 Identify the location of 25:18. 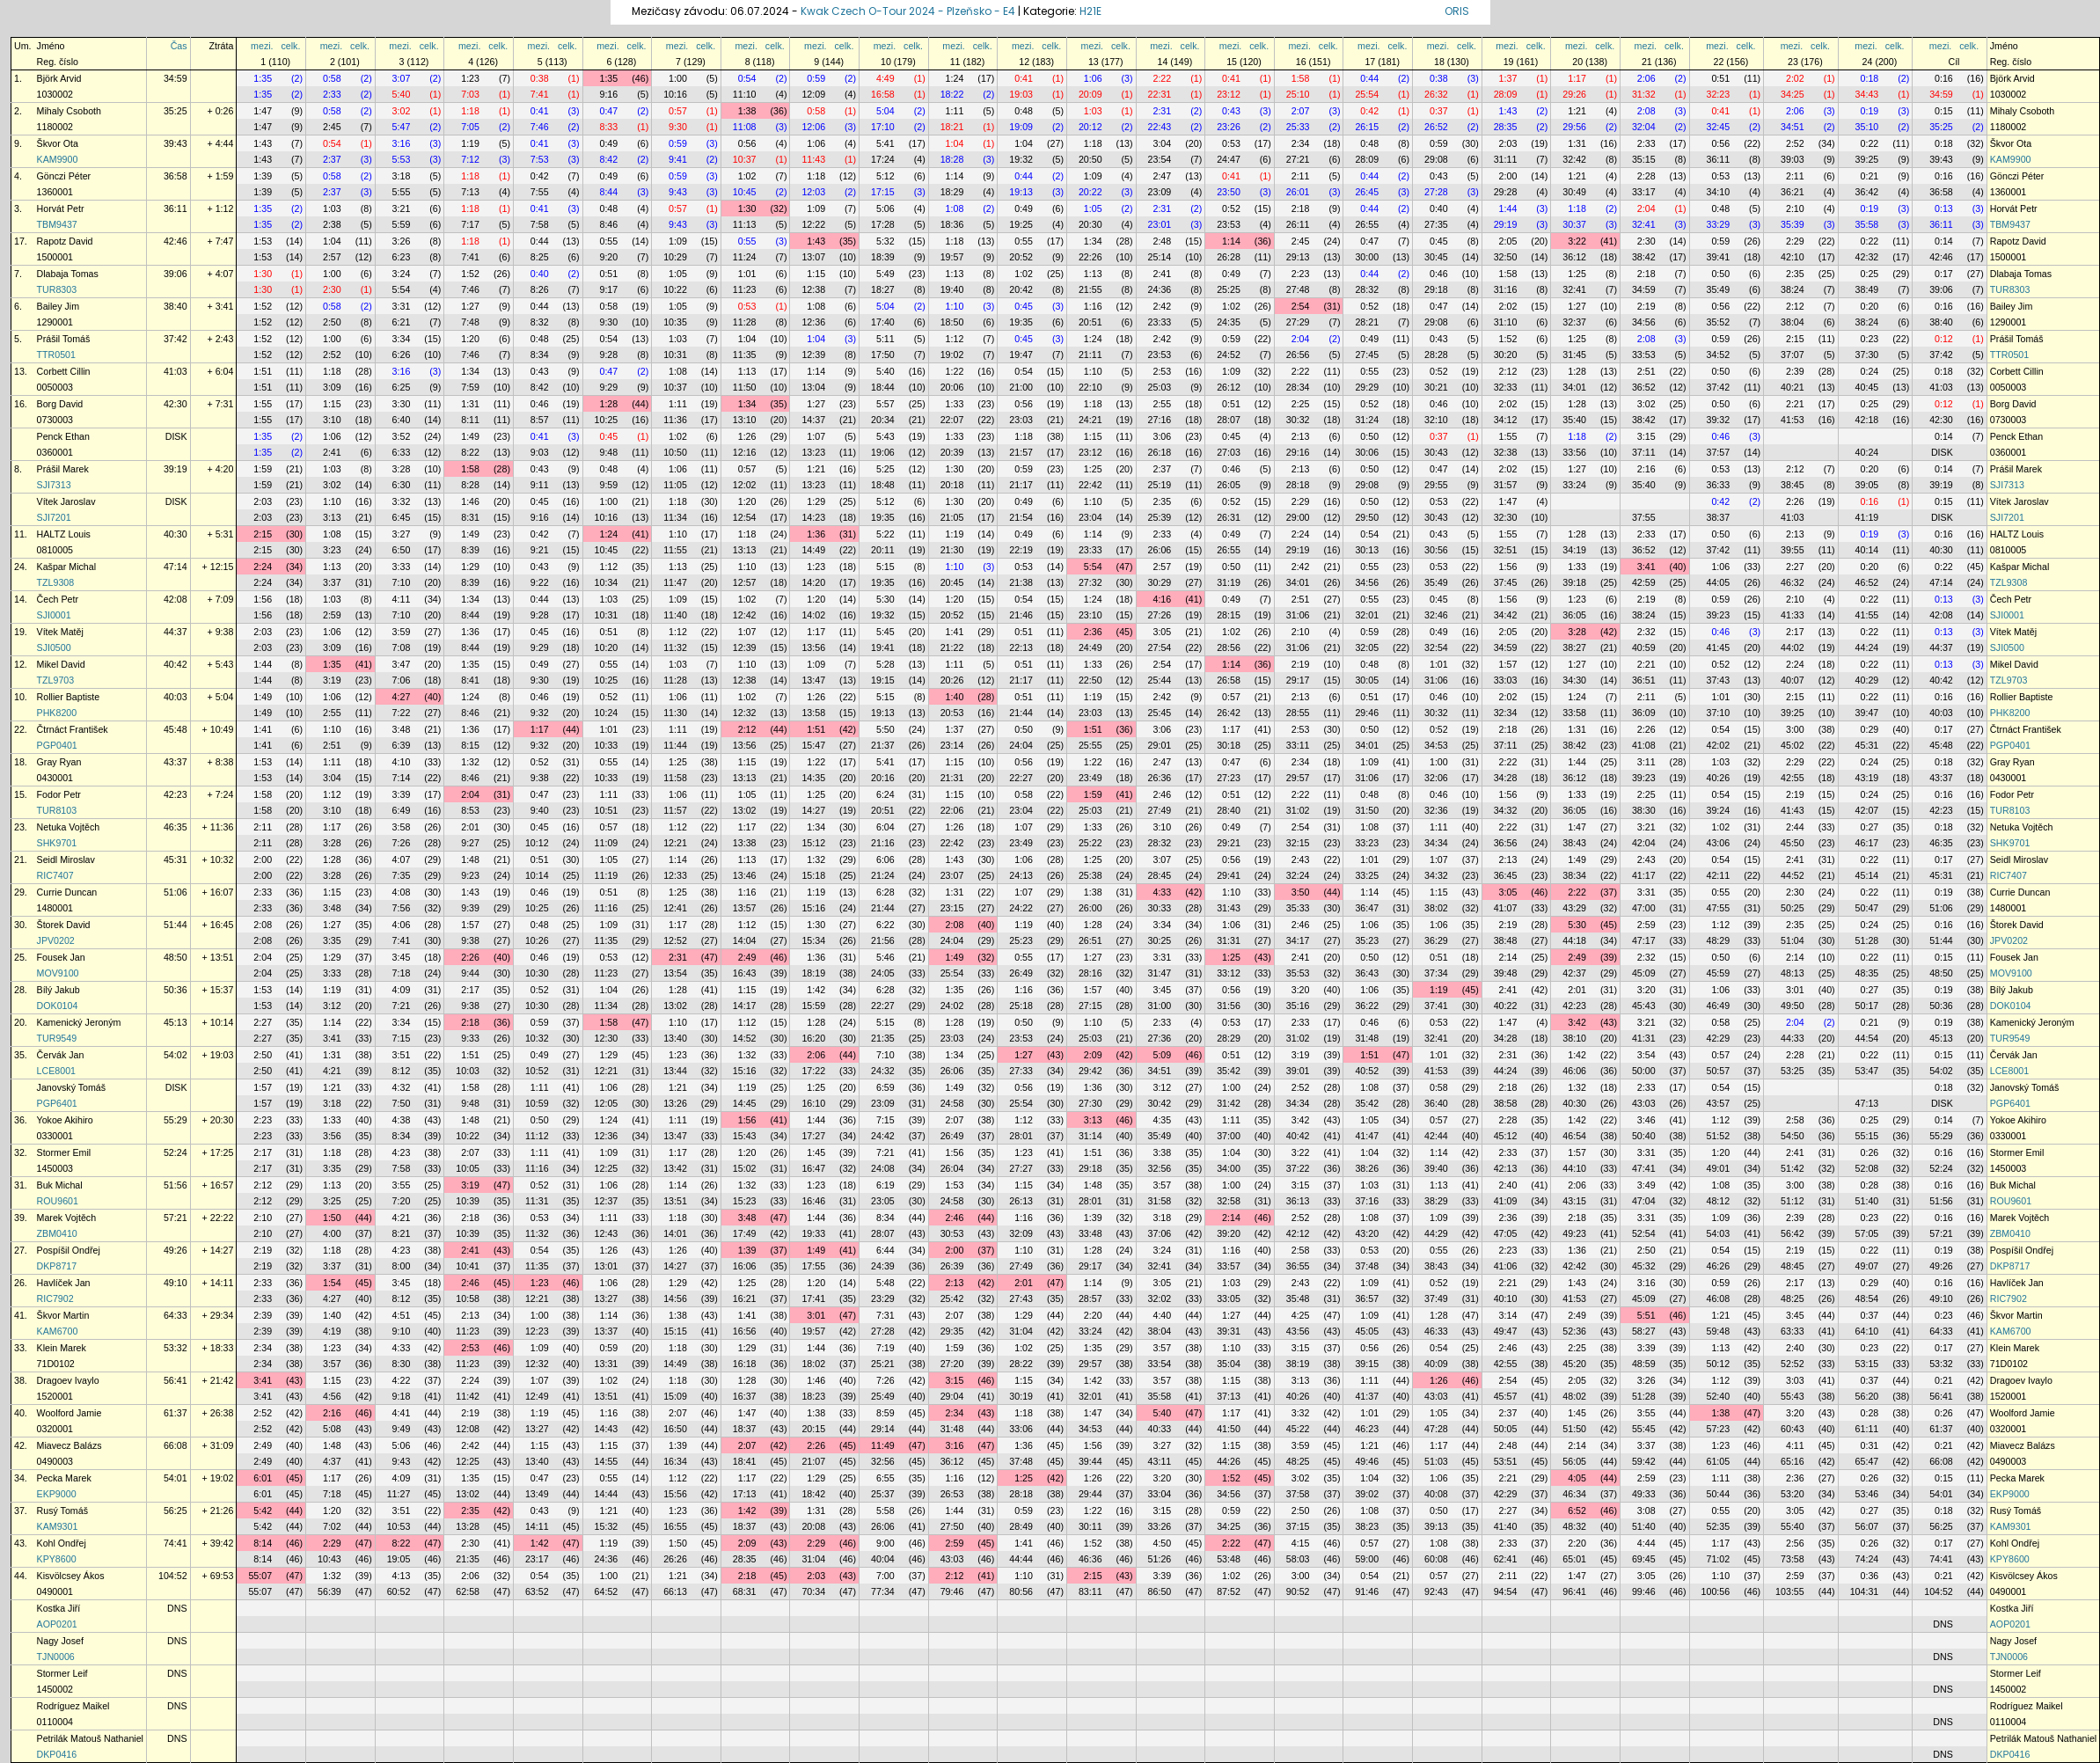
(1021, 1005).